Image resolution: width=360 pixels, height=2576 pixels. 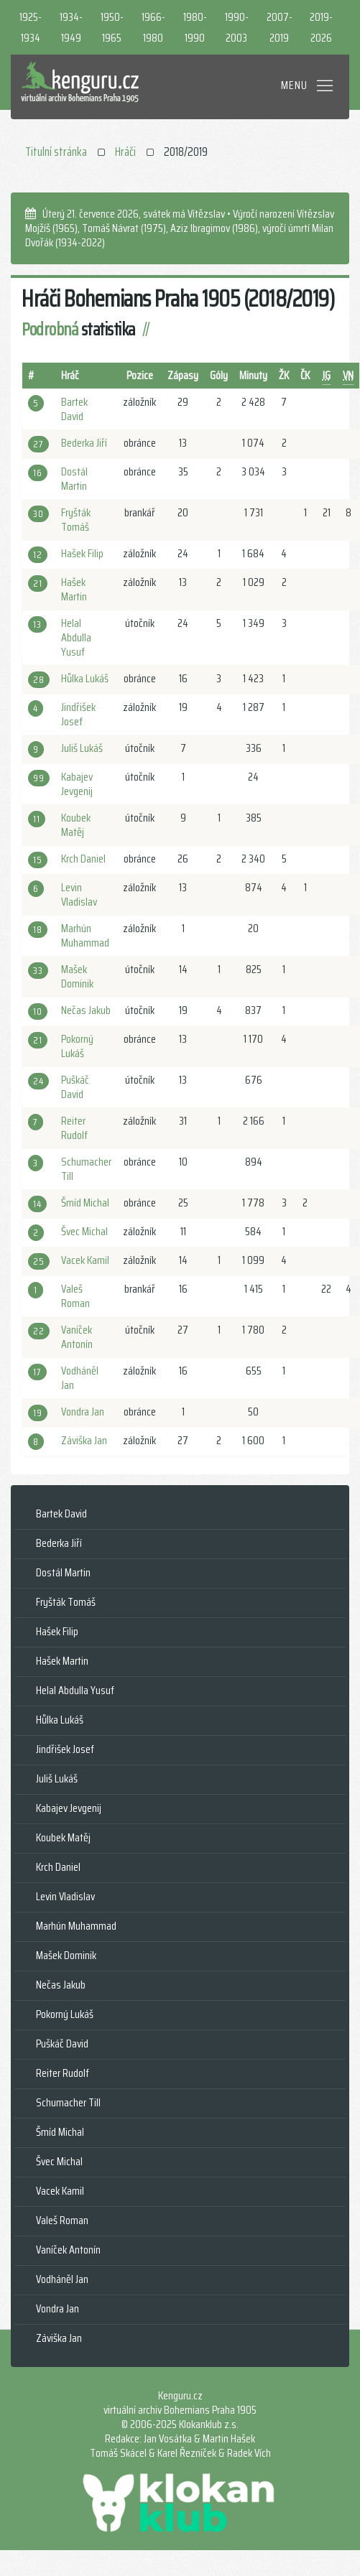 I want to click on Vondra Jan, so click(x=82, y=1411).